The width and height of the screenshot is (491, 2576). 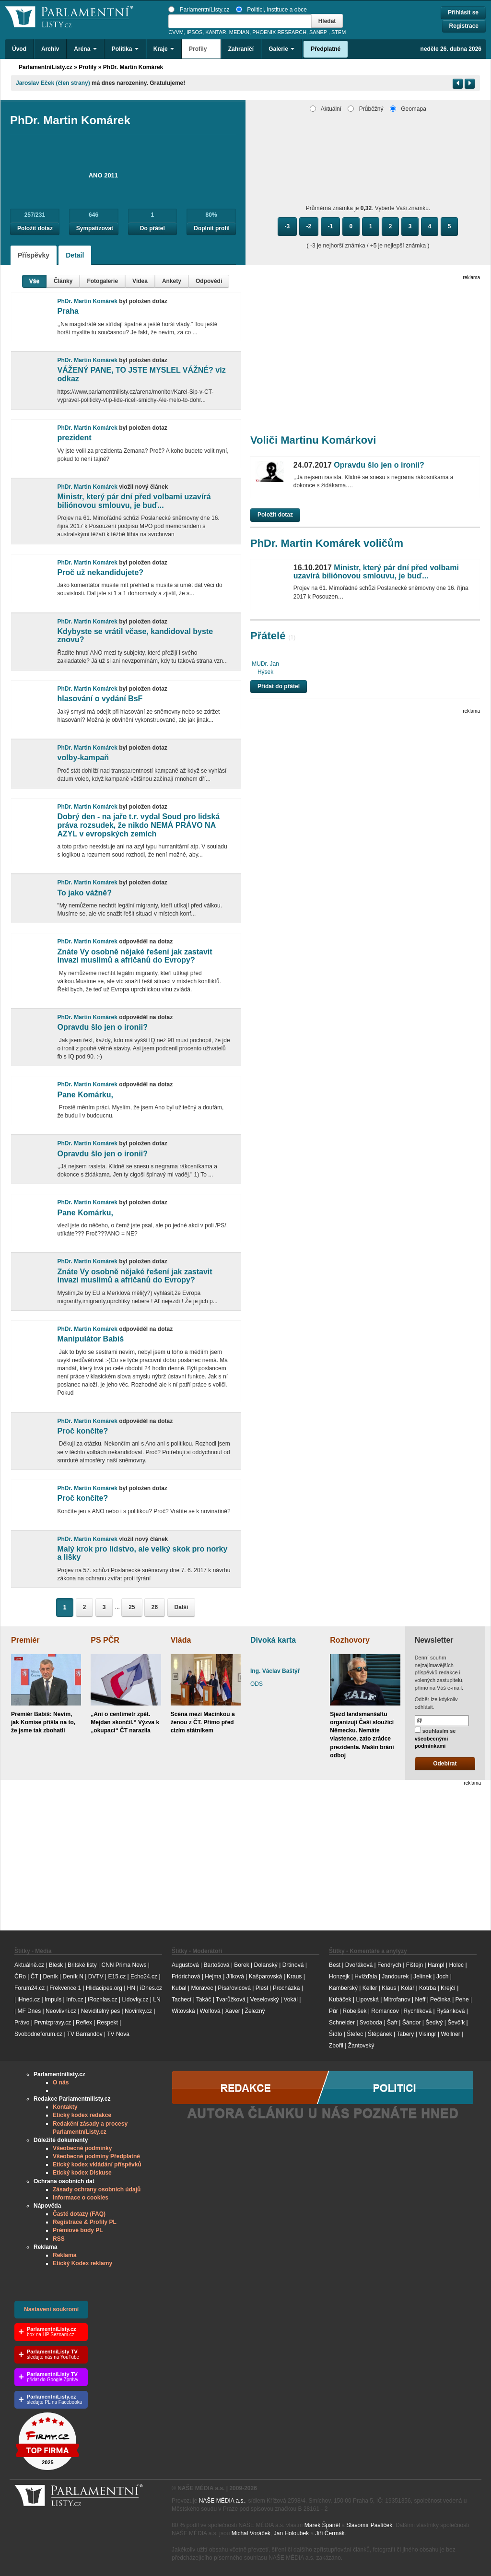 I want to click on TV Barrandov, so click(x=85, y=2034).